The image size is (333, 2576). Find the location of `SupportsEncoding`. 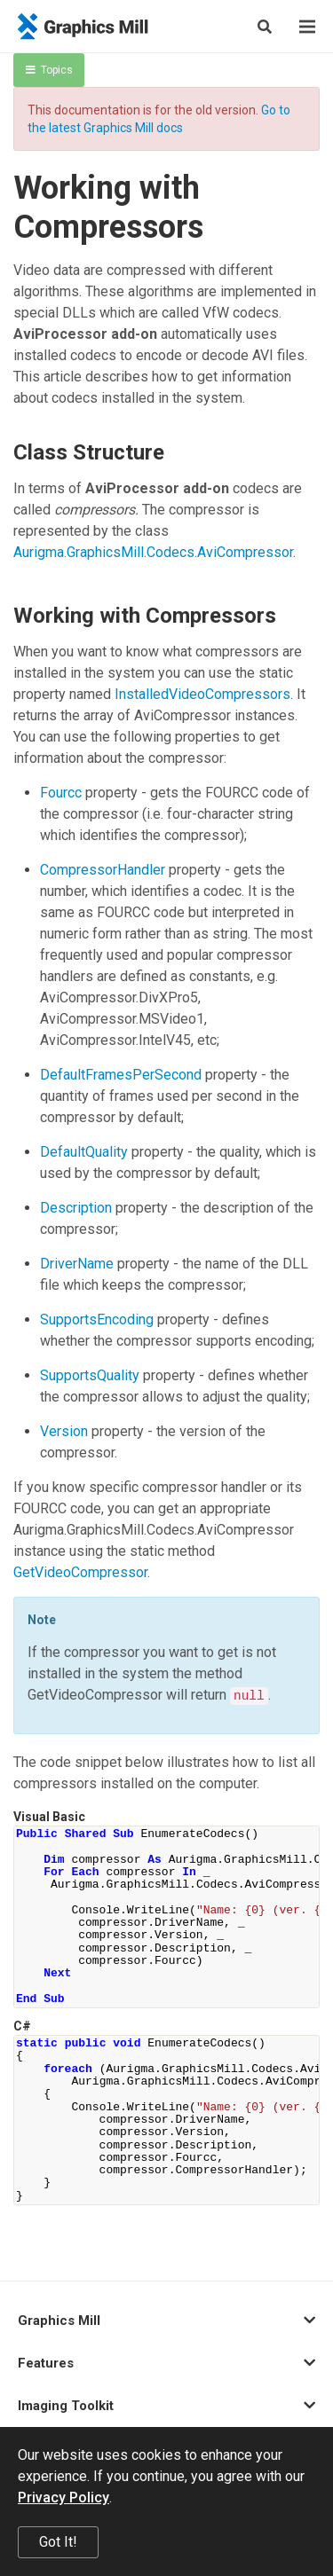

SupportsEncoding is located at coordinates (97, 1319).